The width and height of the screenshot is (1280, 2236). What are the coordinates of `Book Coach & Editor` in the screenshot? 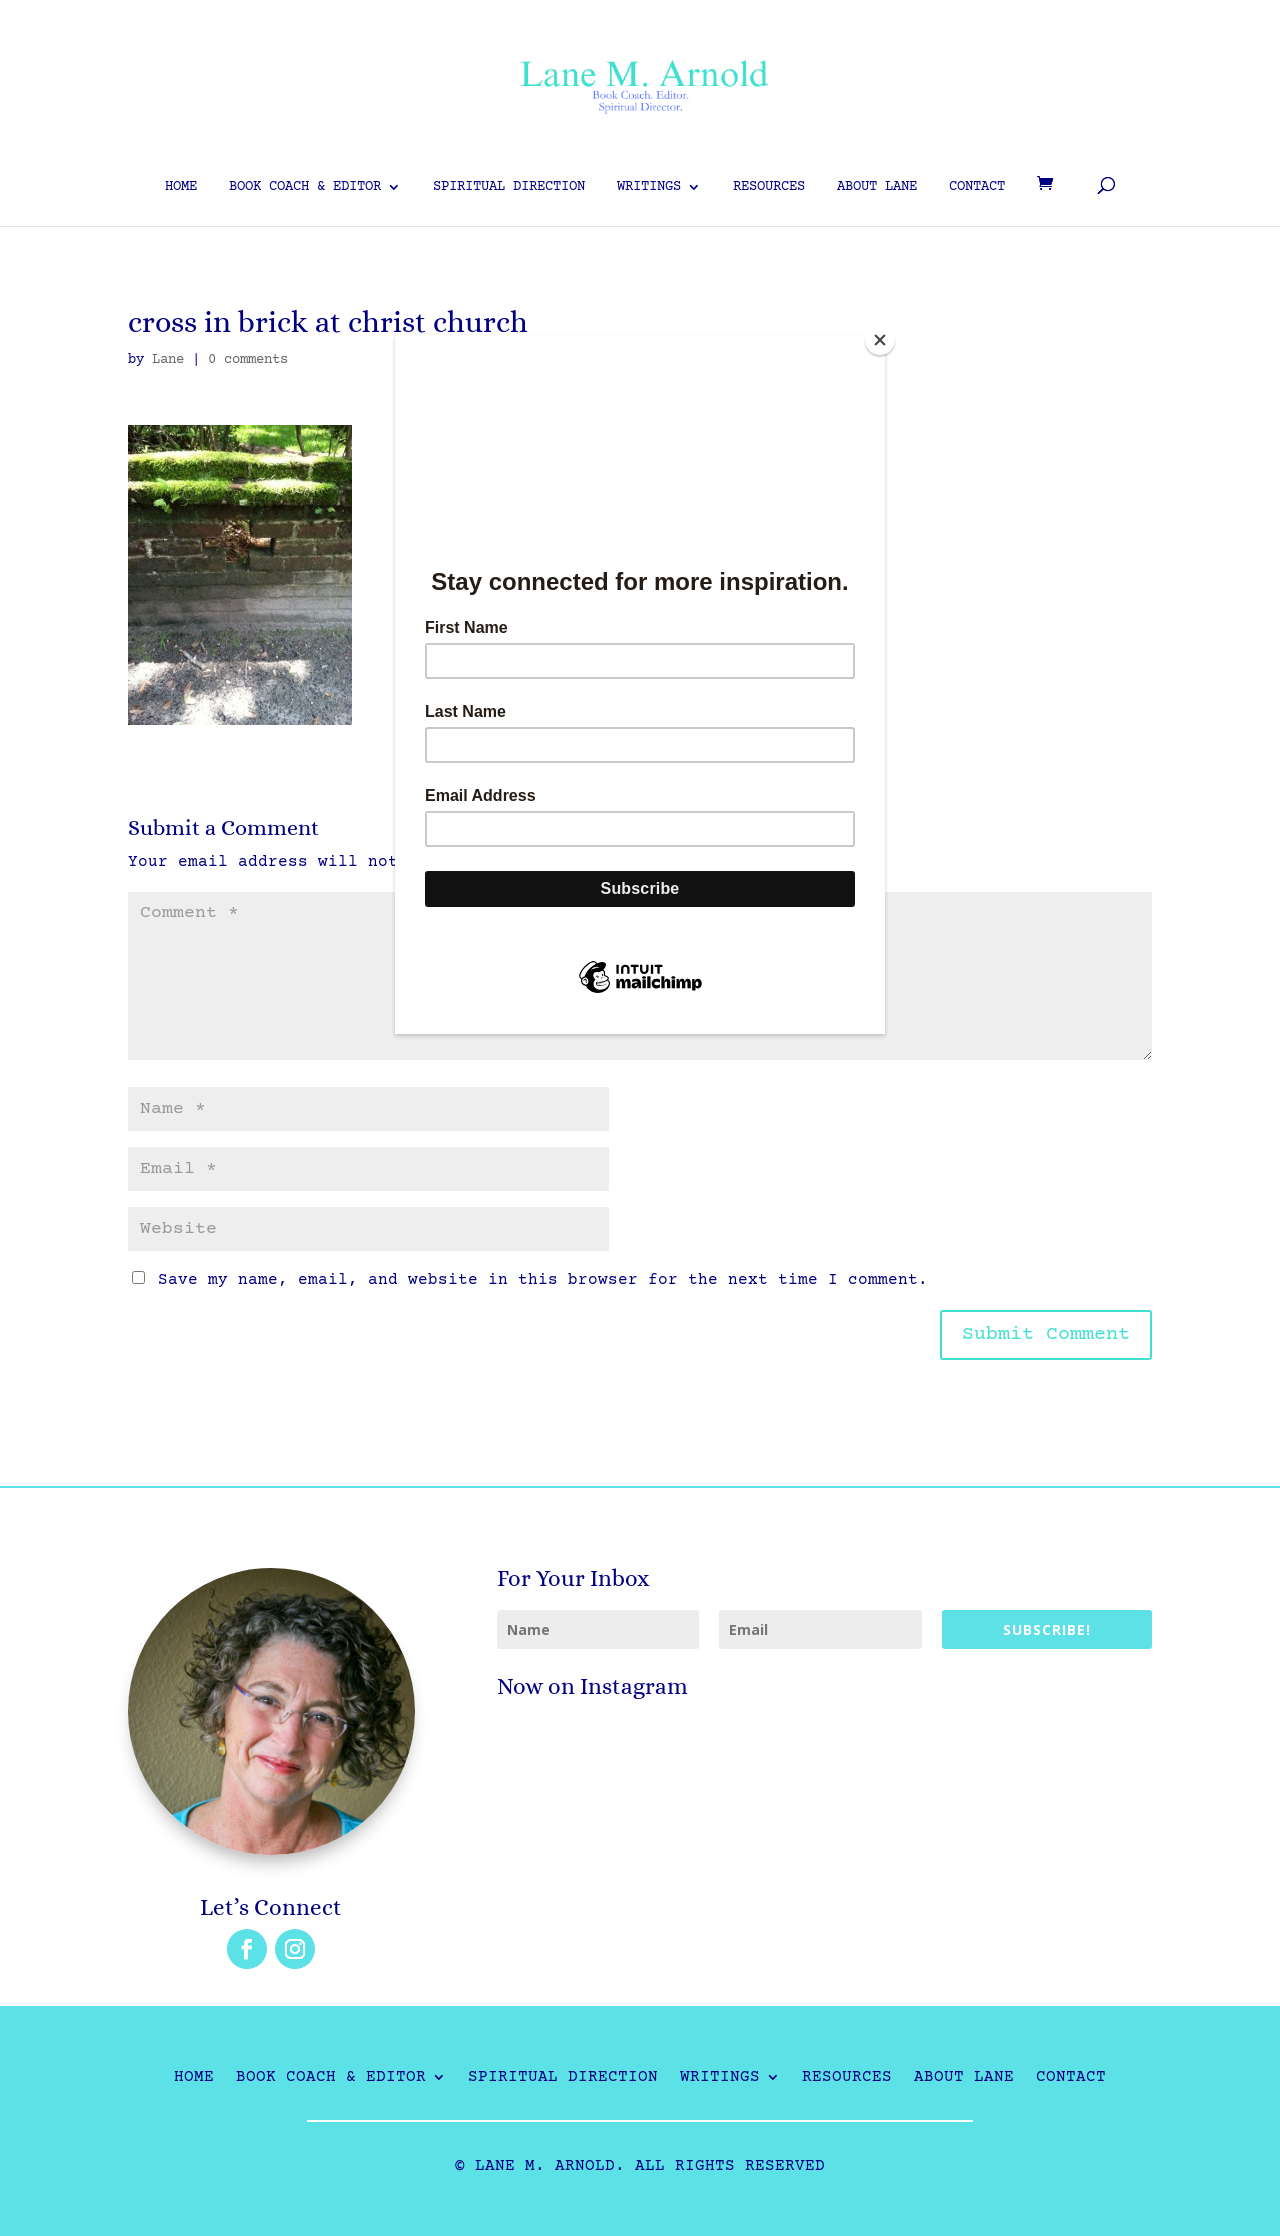 It's located at (305, 187).